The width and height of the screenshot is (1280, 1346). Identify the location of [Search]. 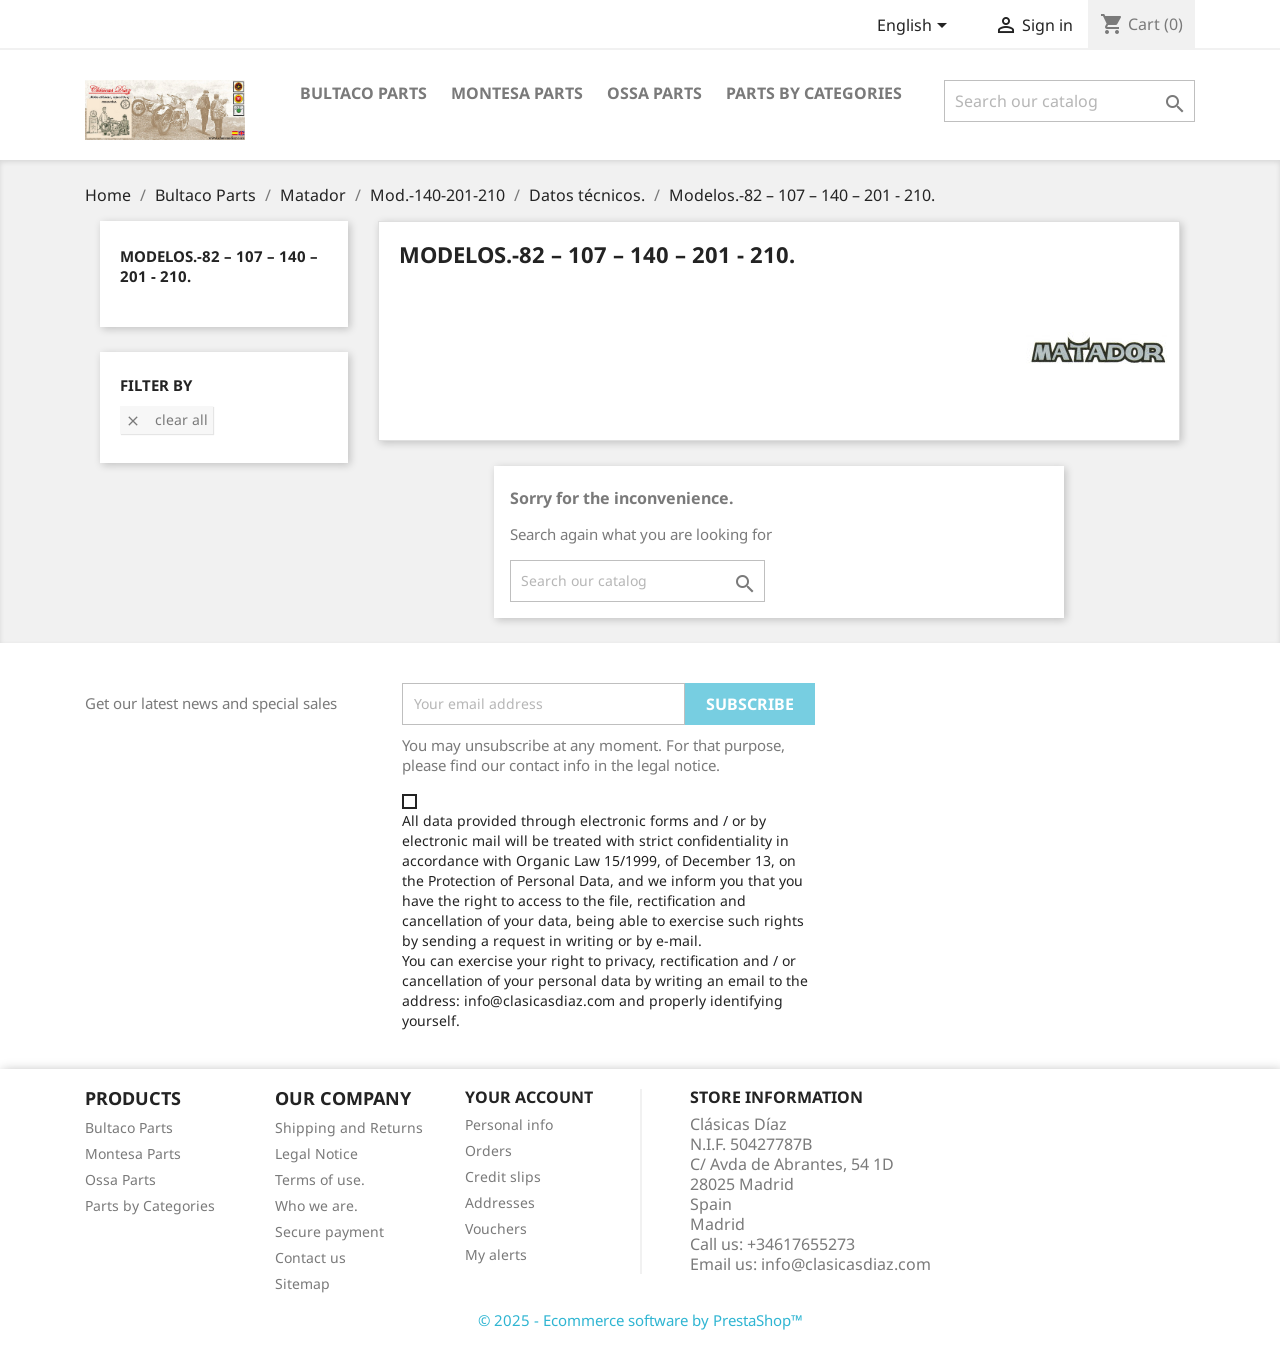
(1069, 101).